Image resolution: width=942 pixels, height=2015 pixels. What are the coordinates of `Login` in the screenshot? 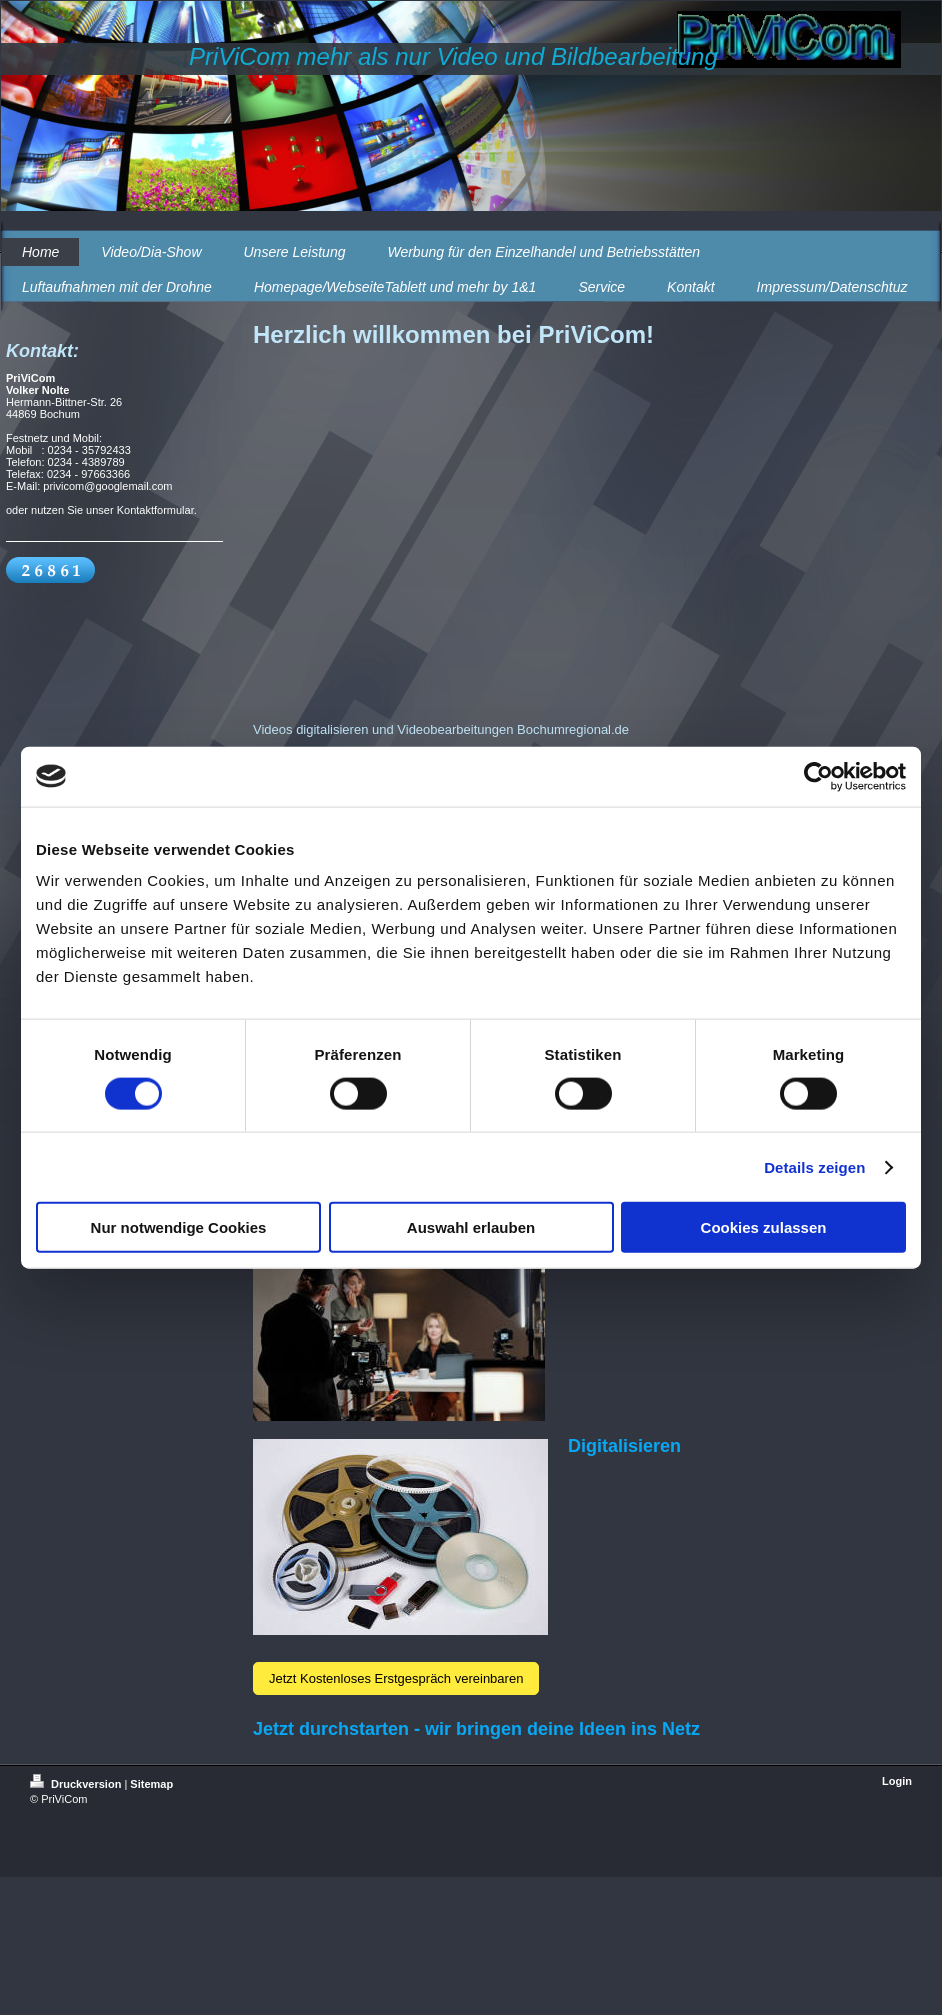 It's located at (897, 1781).